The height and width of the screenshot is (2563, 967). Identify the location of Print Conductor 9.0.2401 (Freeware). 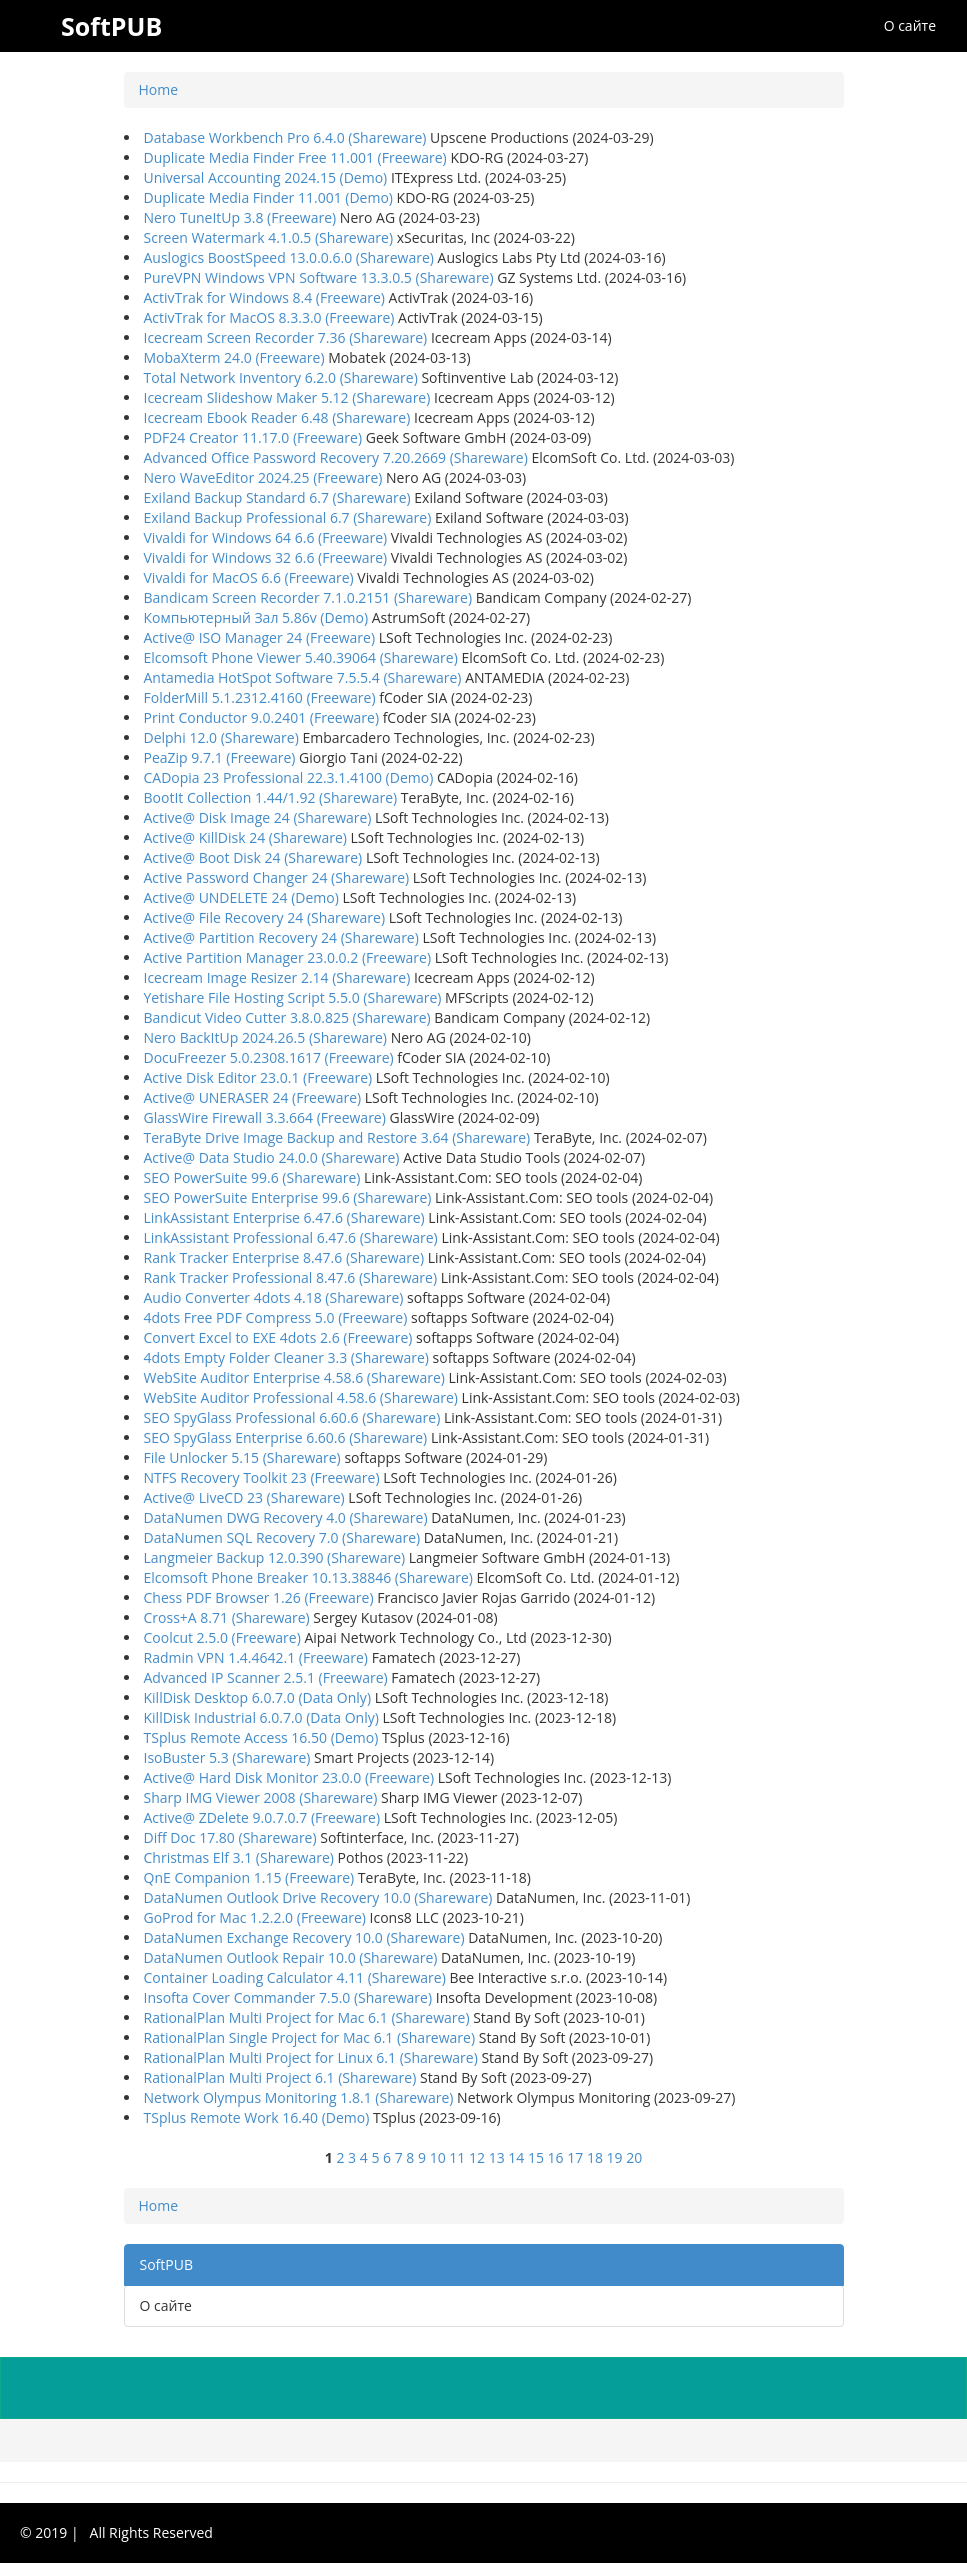
(262, 717).